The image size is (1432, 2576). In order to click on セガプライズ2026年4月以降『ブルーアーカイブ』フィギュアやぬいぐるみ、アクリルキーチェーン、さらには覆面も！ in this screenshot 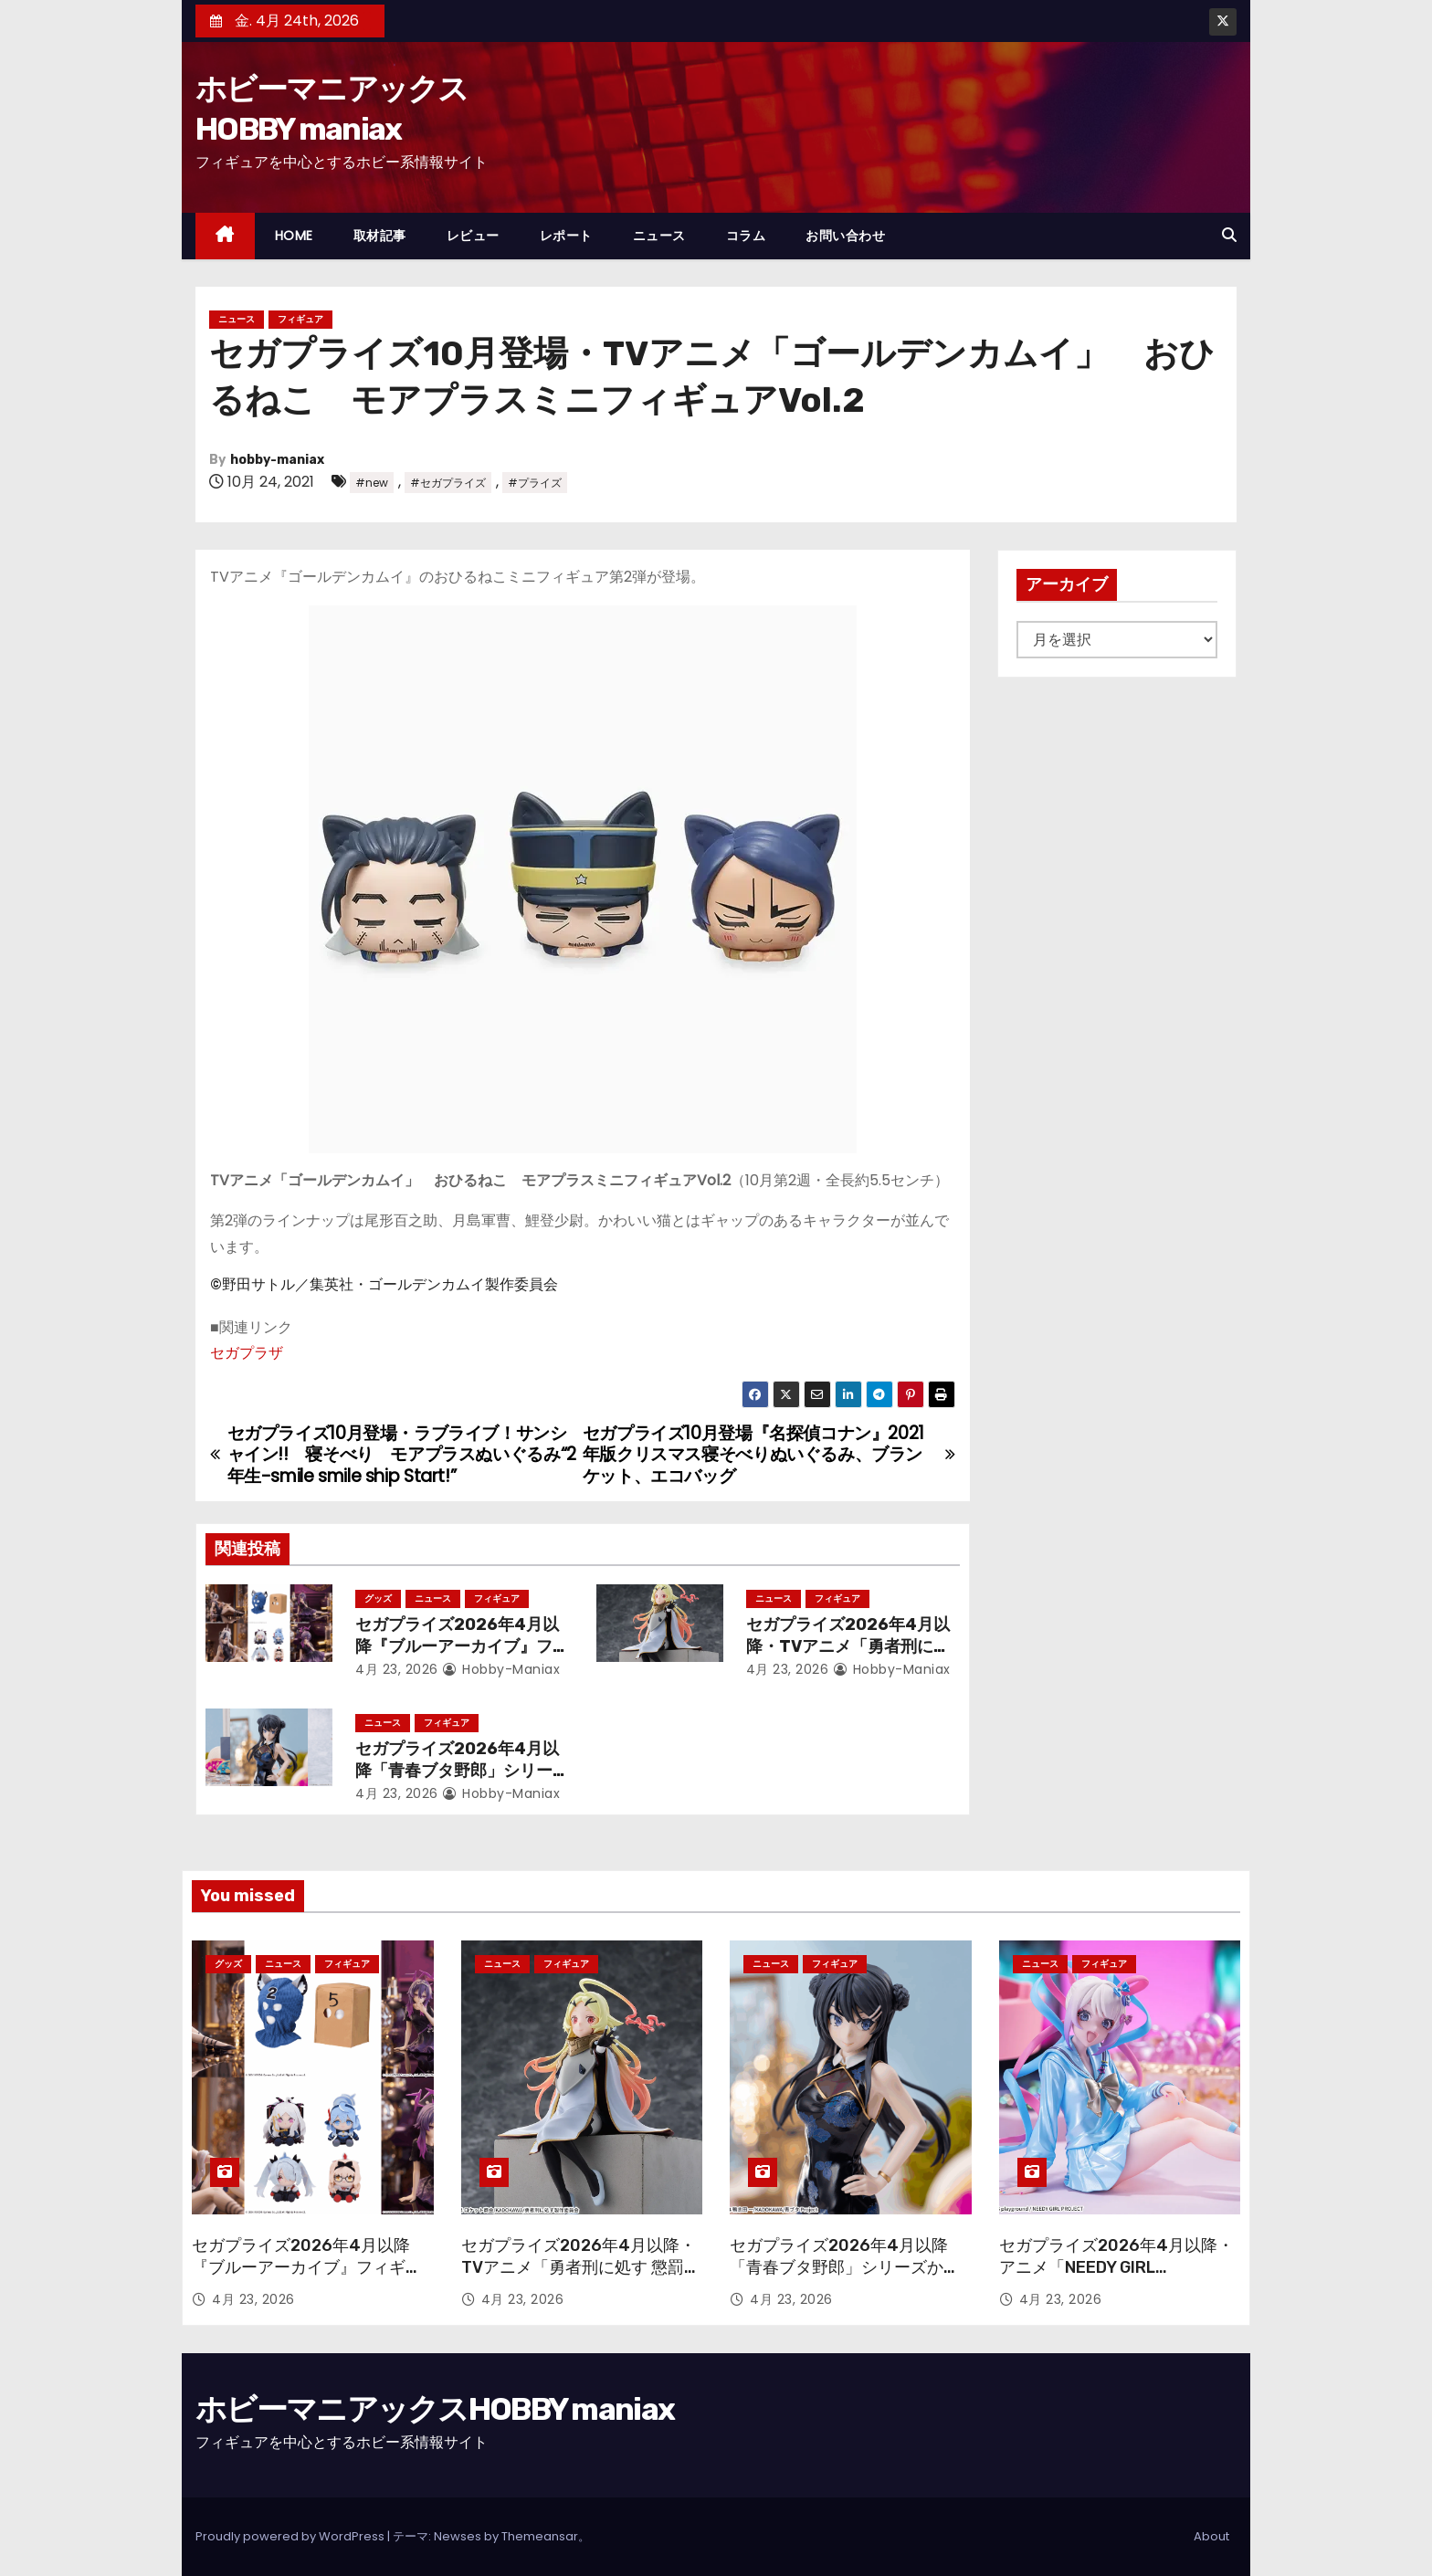, I will do `click(307, 2278)`.